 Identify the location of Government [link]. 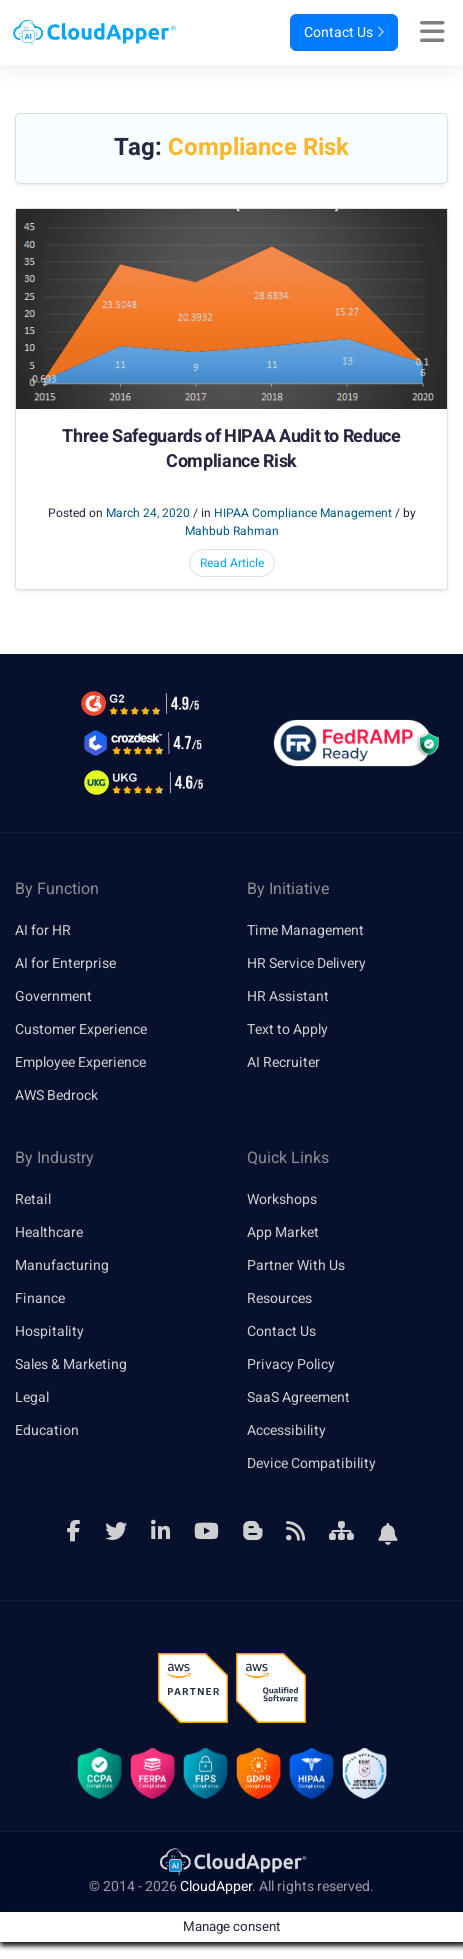
(53, 996).